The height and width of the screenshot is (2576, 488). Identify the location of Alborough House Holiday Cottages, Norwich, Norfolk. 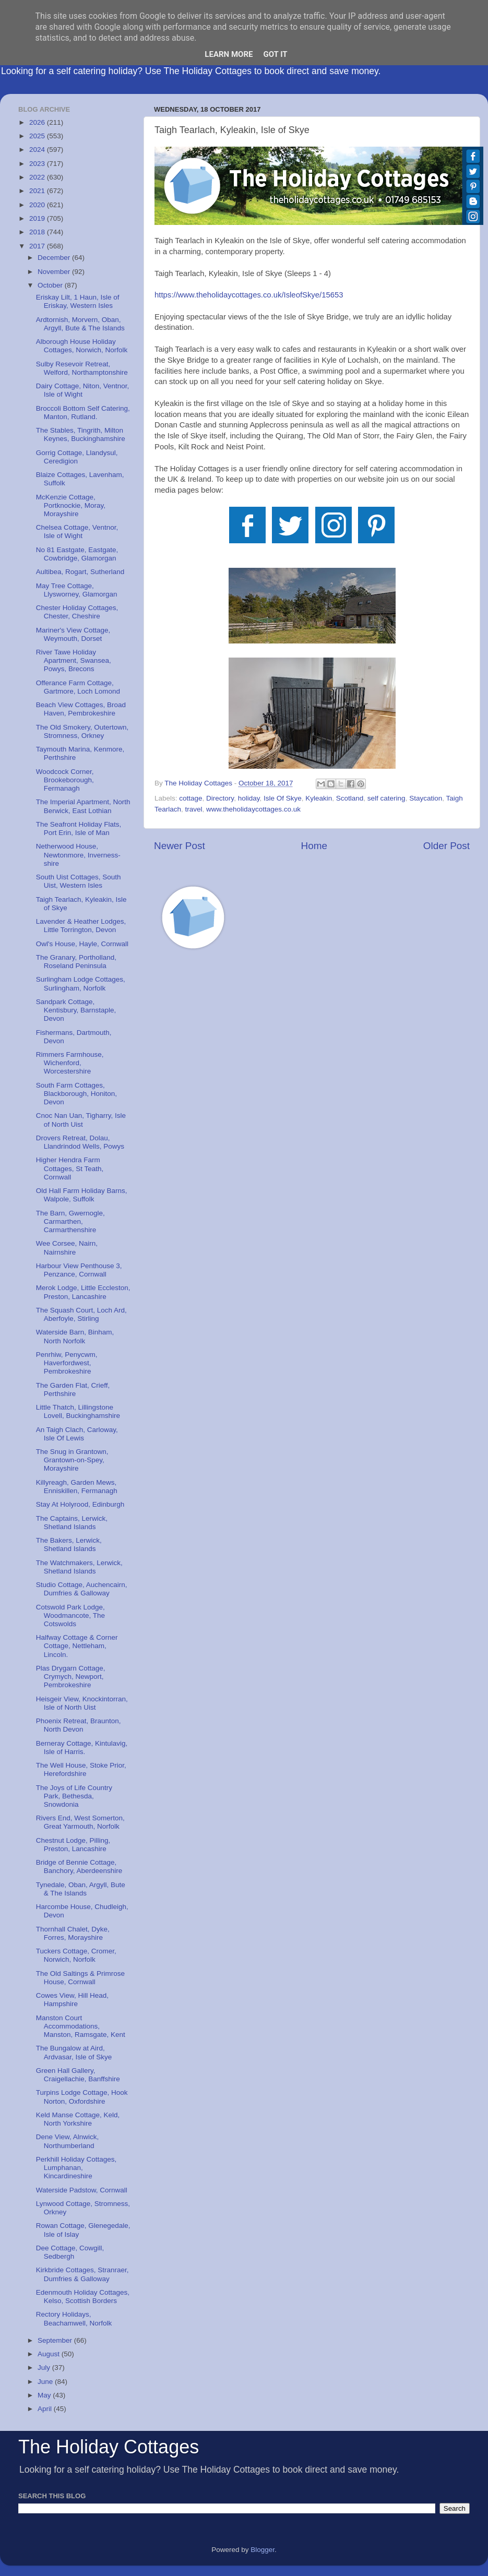
(82, 346).